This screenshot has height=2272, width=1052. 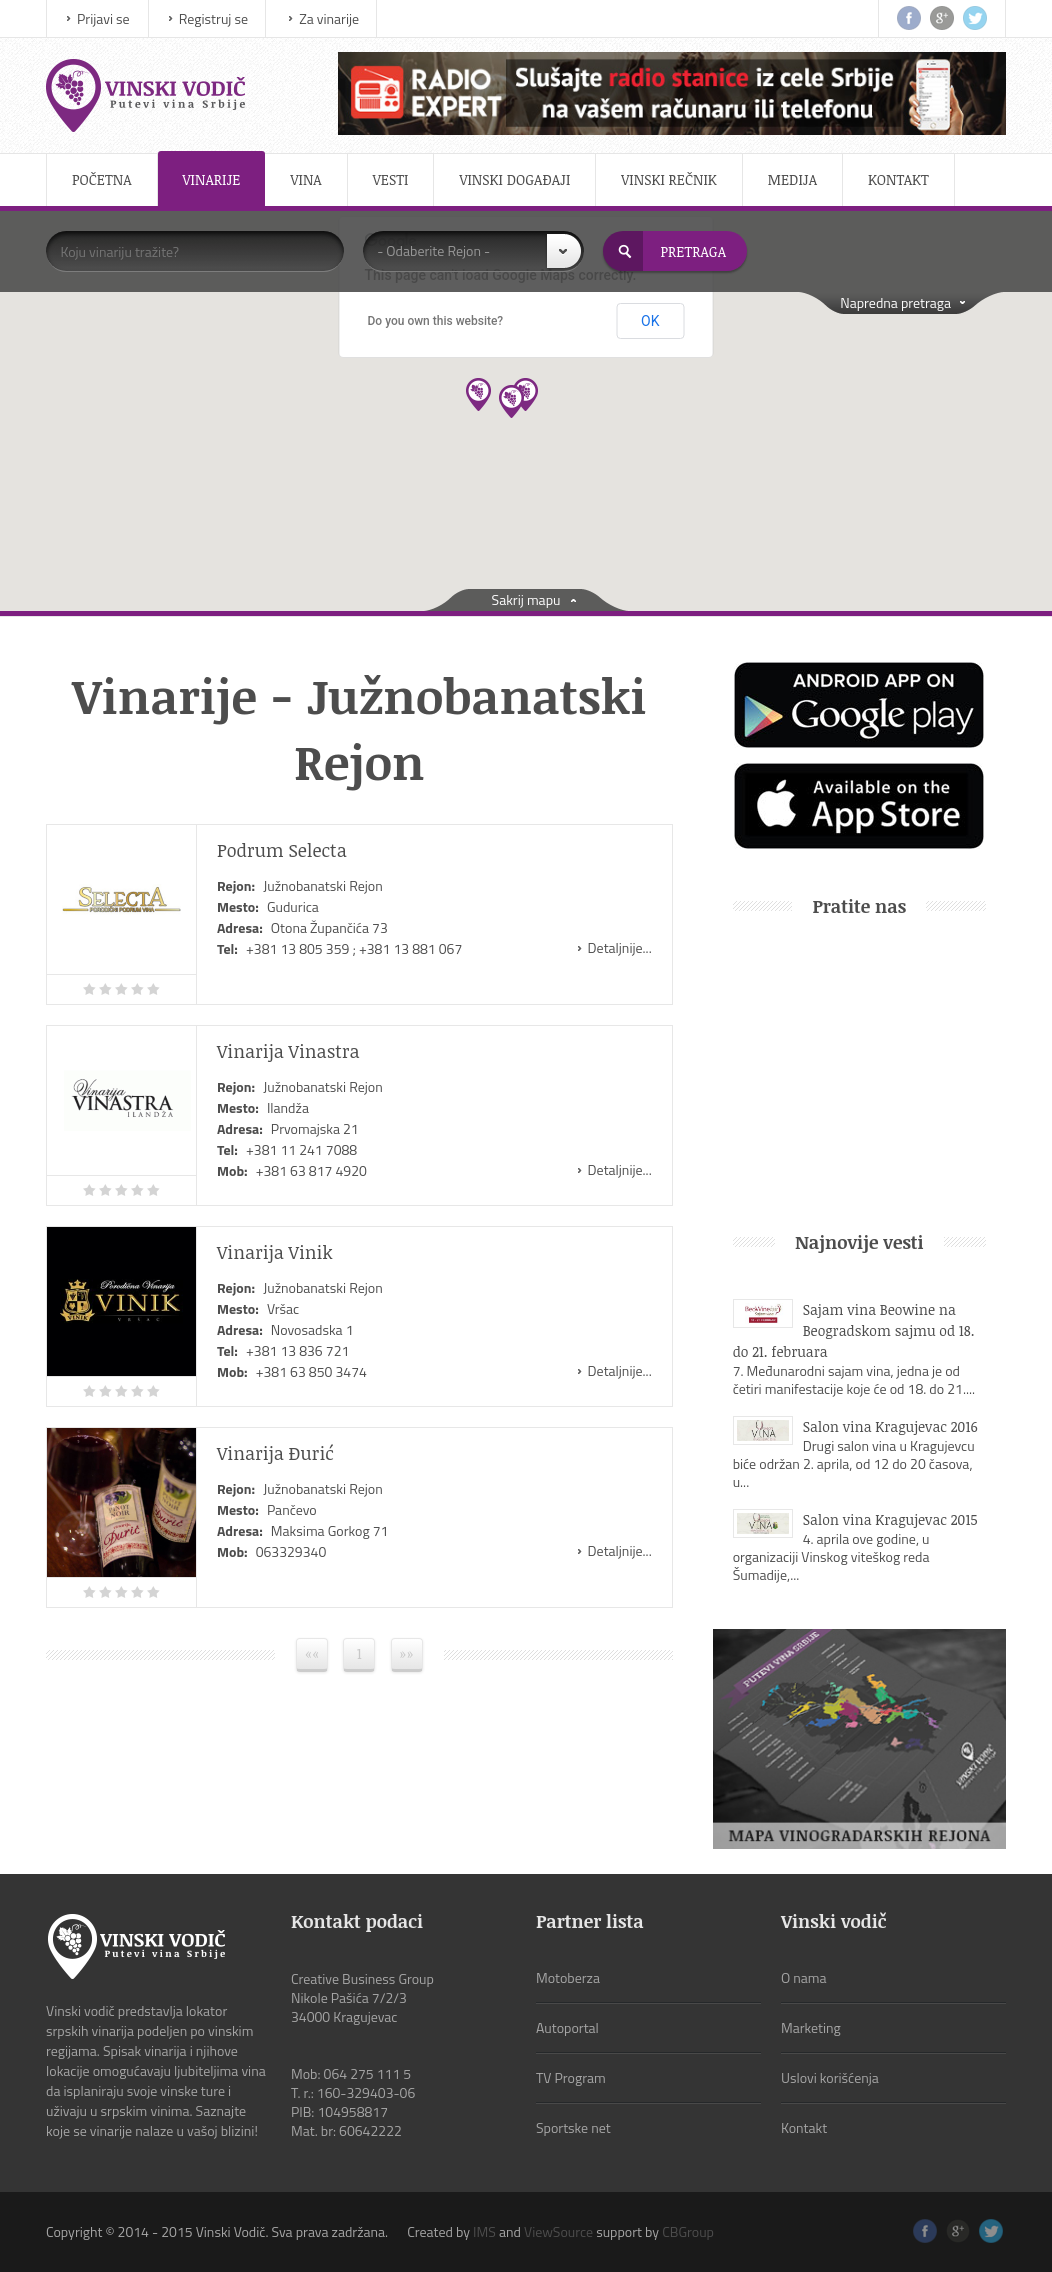 What do you see at coordinates (323, 885) in the screenshot?
I see `Južnobanatski Rejon` at bounding box center [323, 885].